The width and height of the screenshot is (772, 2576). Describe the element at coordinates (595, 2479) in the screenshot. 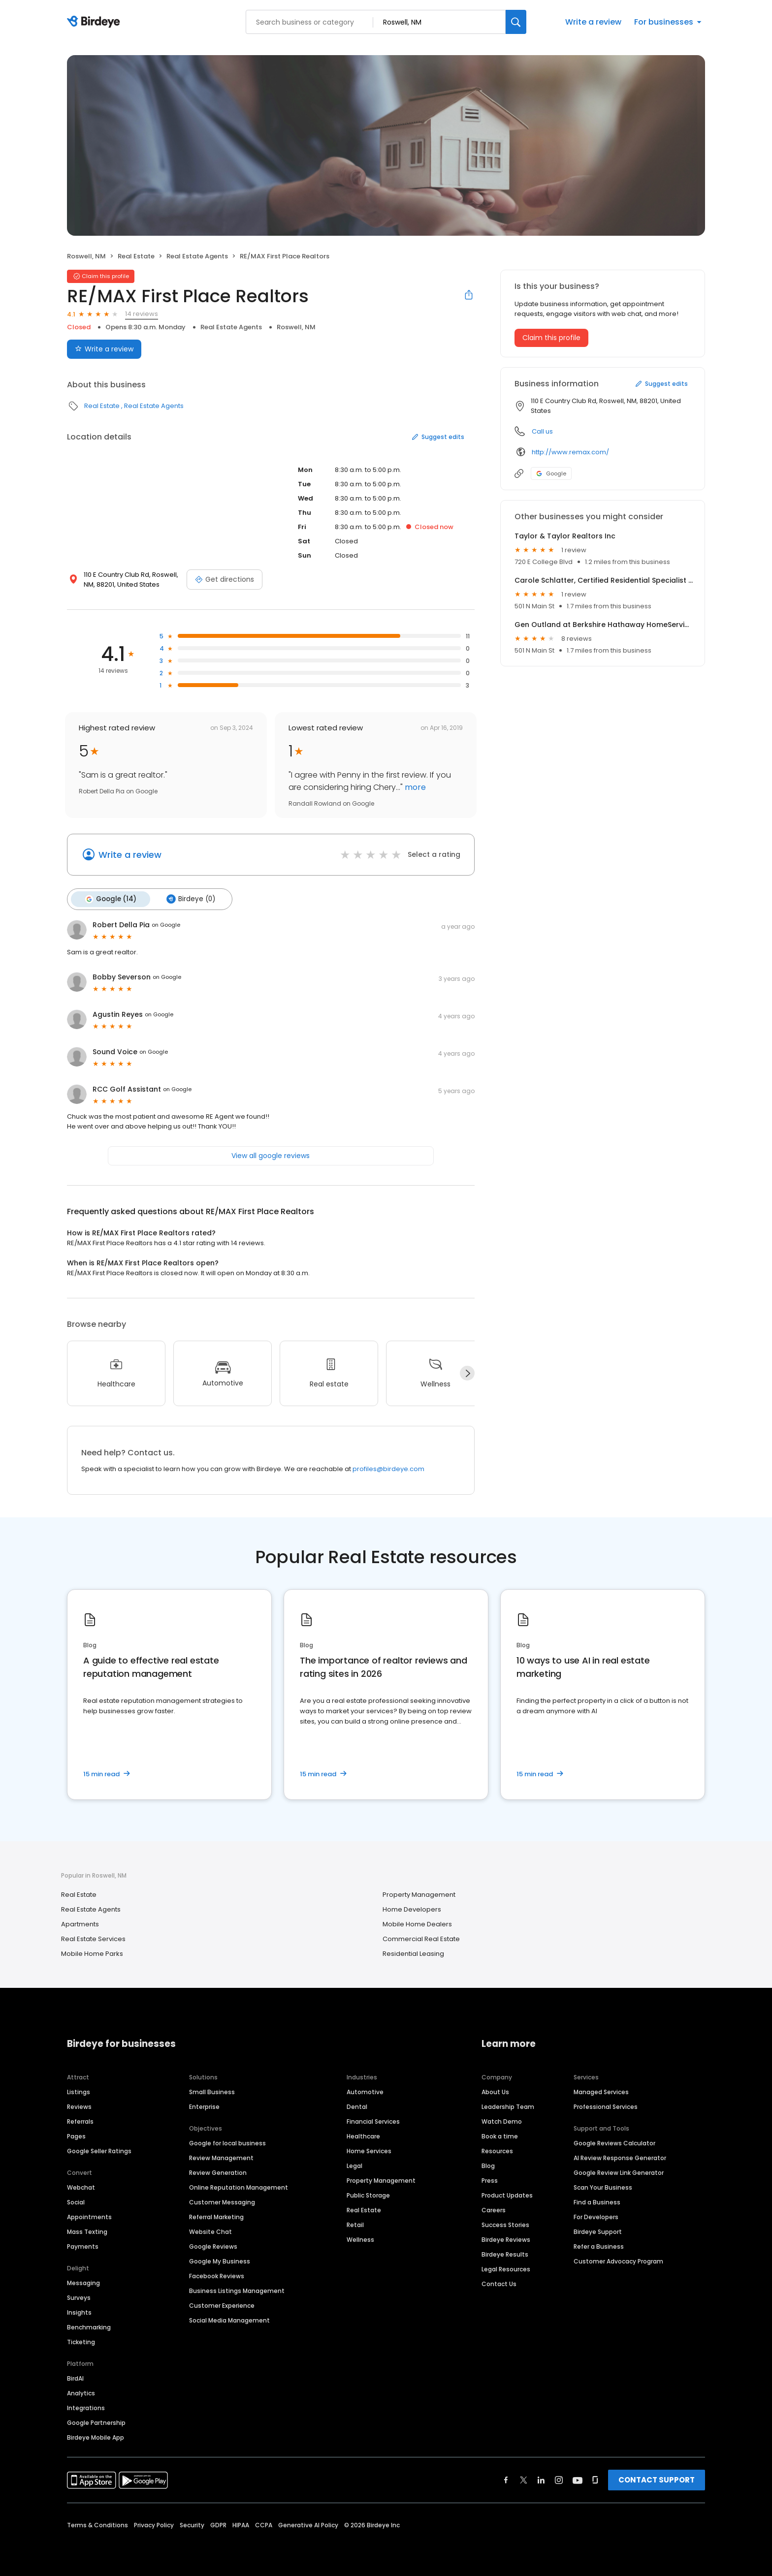

I see `[Find Birdeye on glassdoor]` at that location.